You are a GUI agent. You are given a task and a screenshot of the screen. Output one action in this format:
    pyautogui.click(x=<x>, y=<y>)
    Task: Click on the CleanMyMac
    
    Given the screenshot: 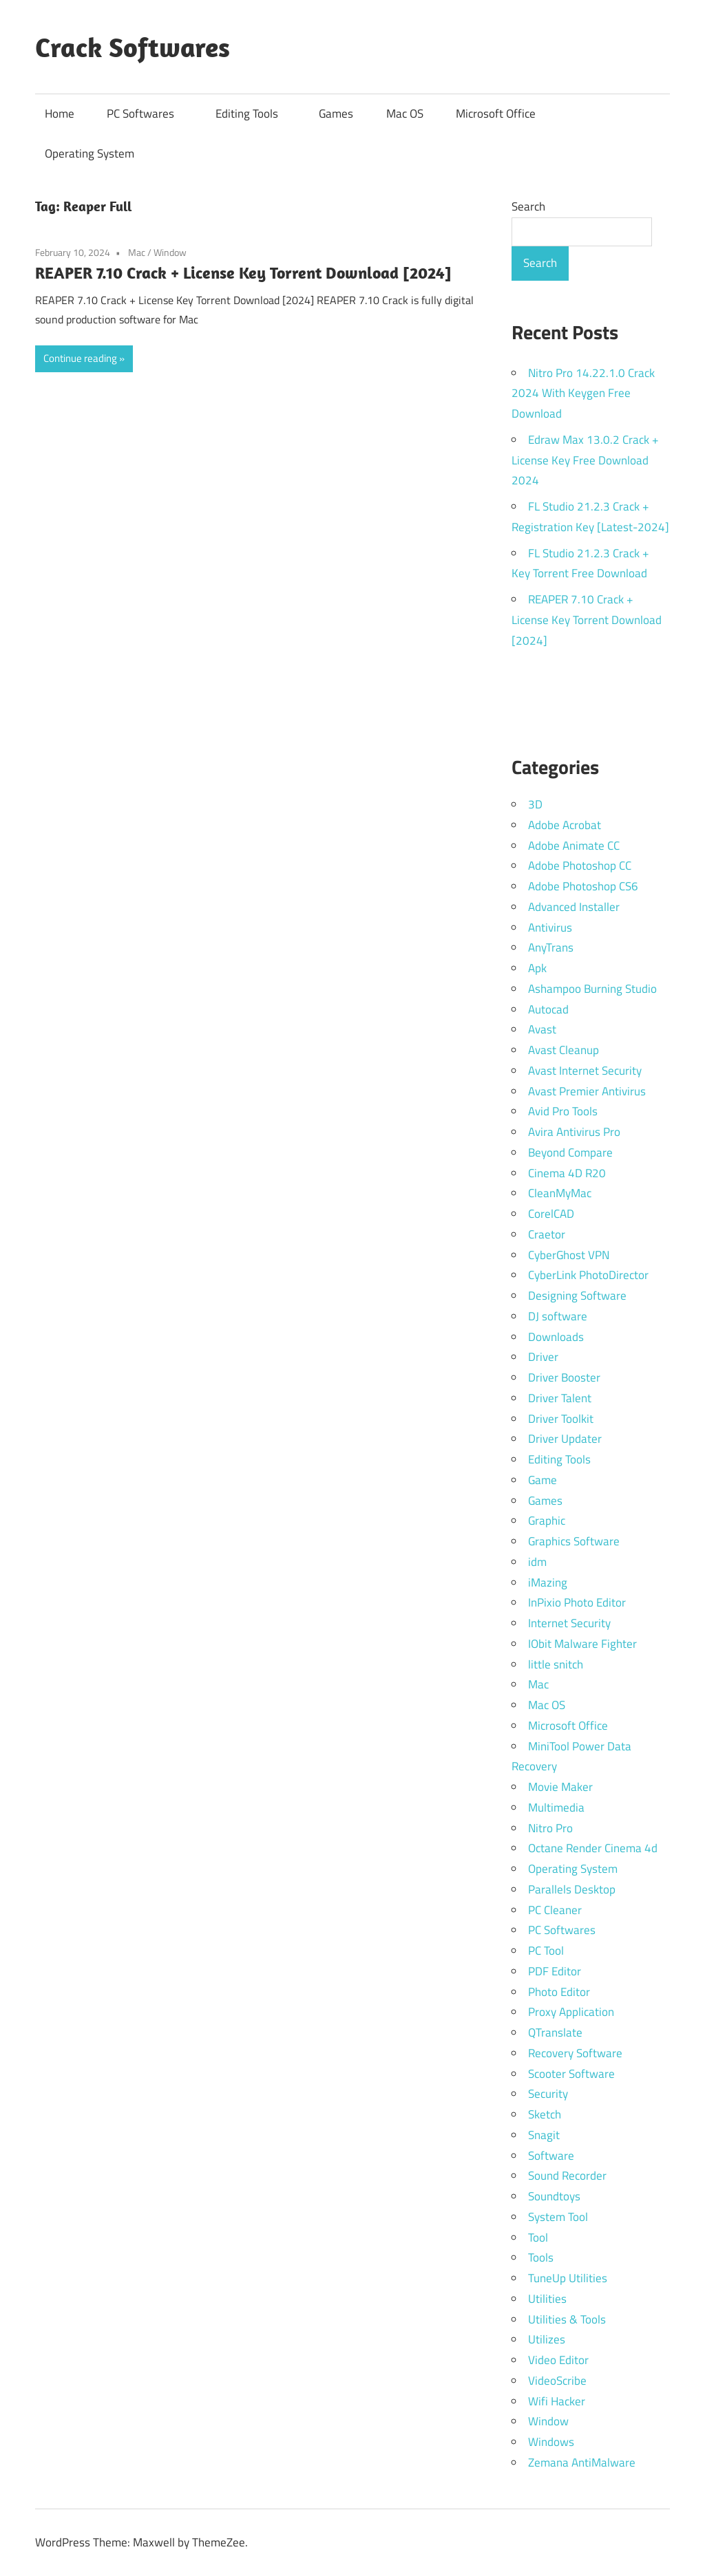 What is the action you would take?
    pyautogui.click(x=559, y=1193)
    